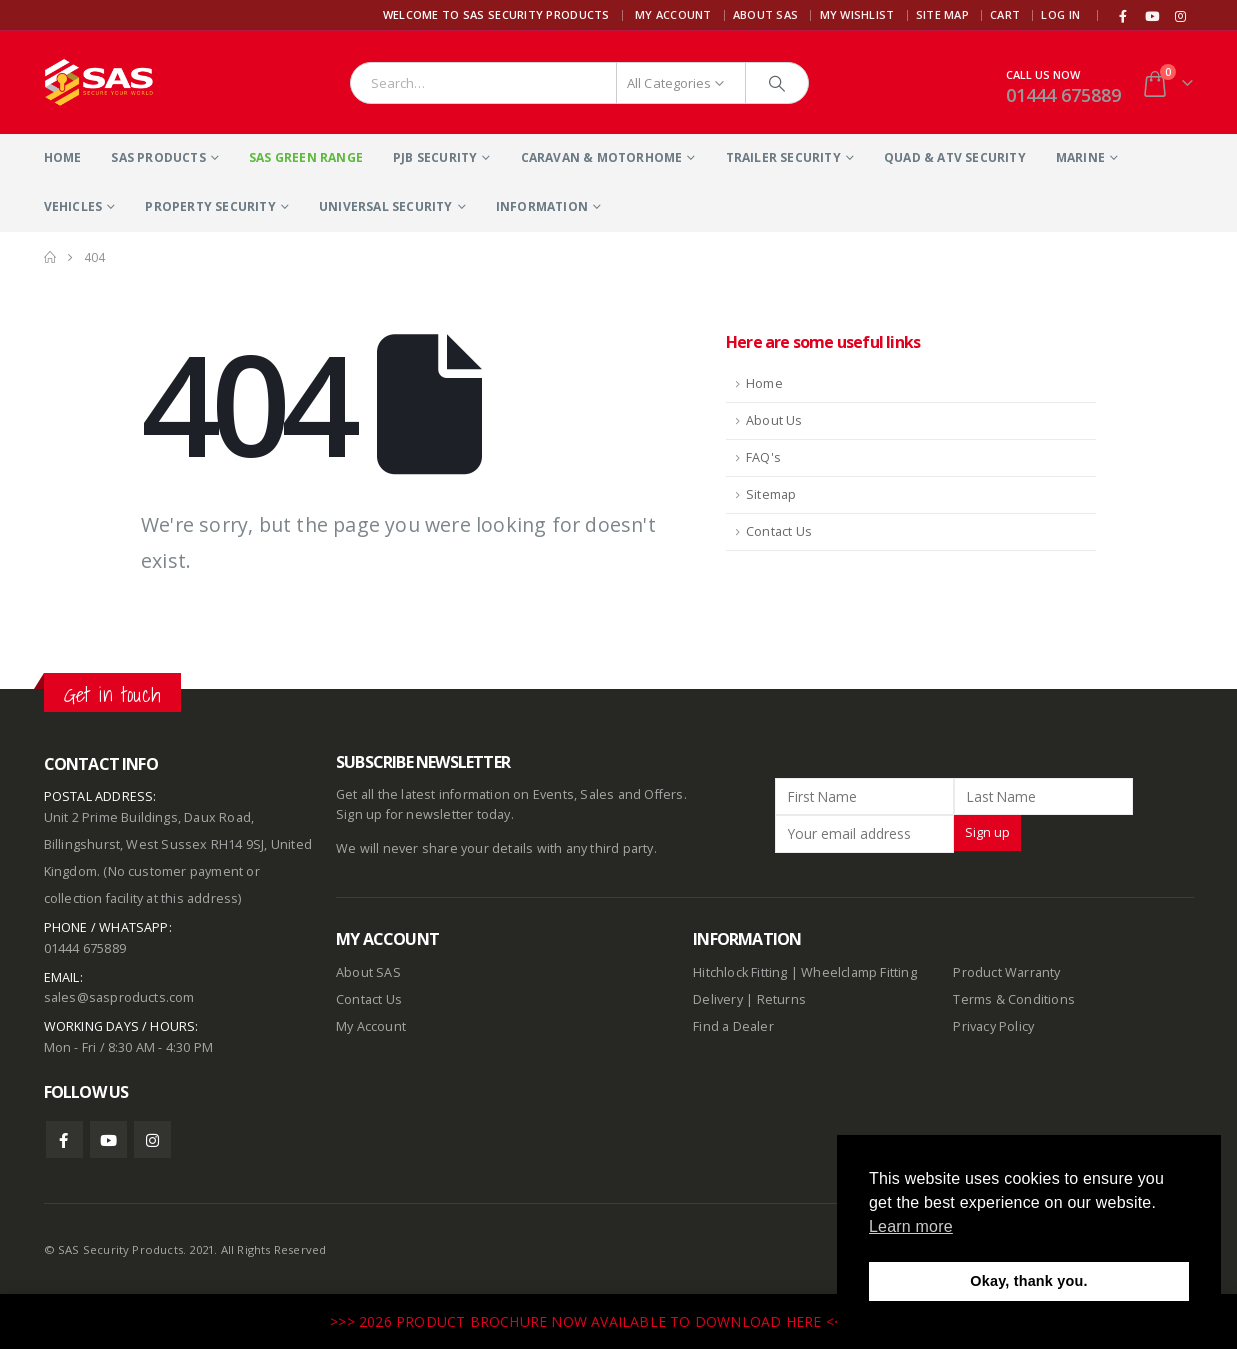  Describe the element at coordinates (1005, 14) in the screenshot. I see `Cart` at that location.